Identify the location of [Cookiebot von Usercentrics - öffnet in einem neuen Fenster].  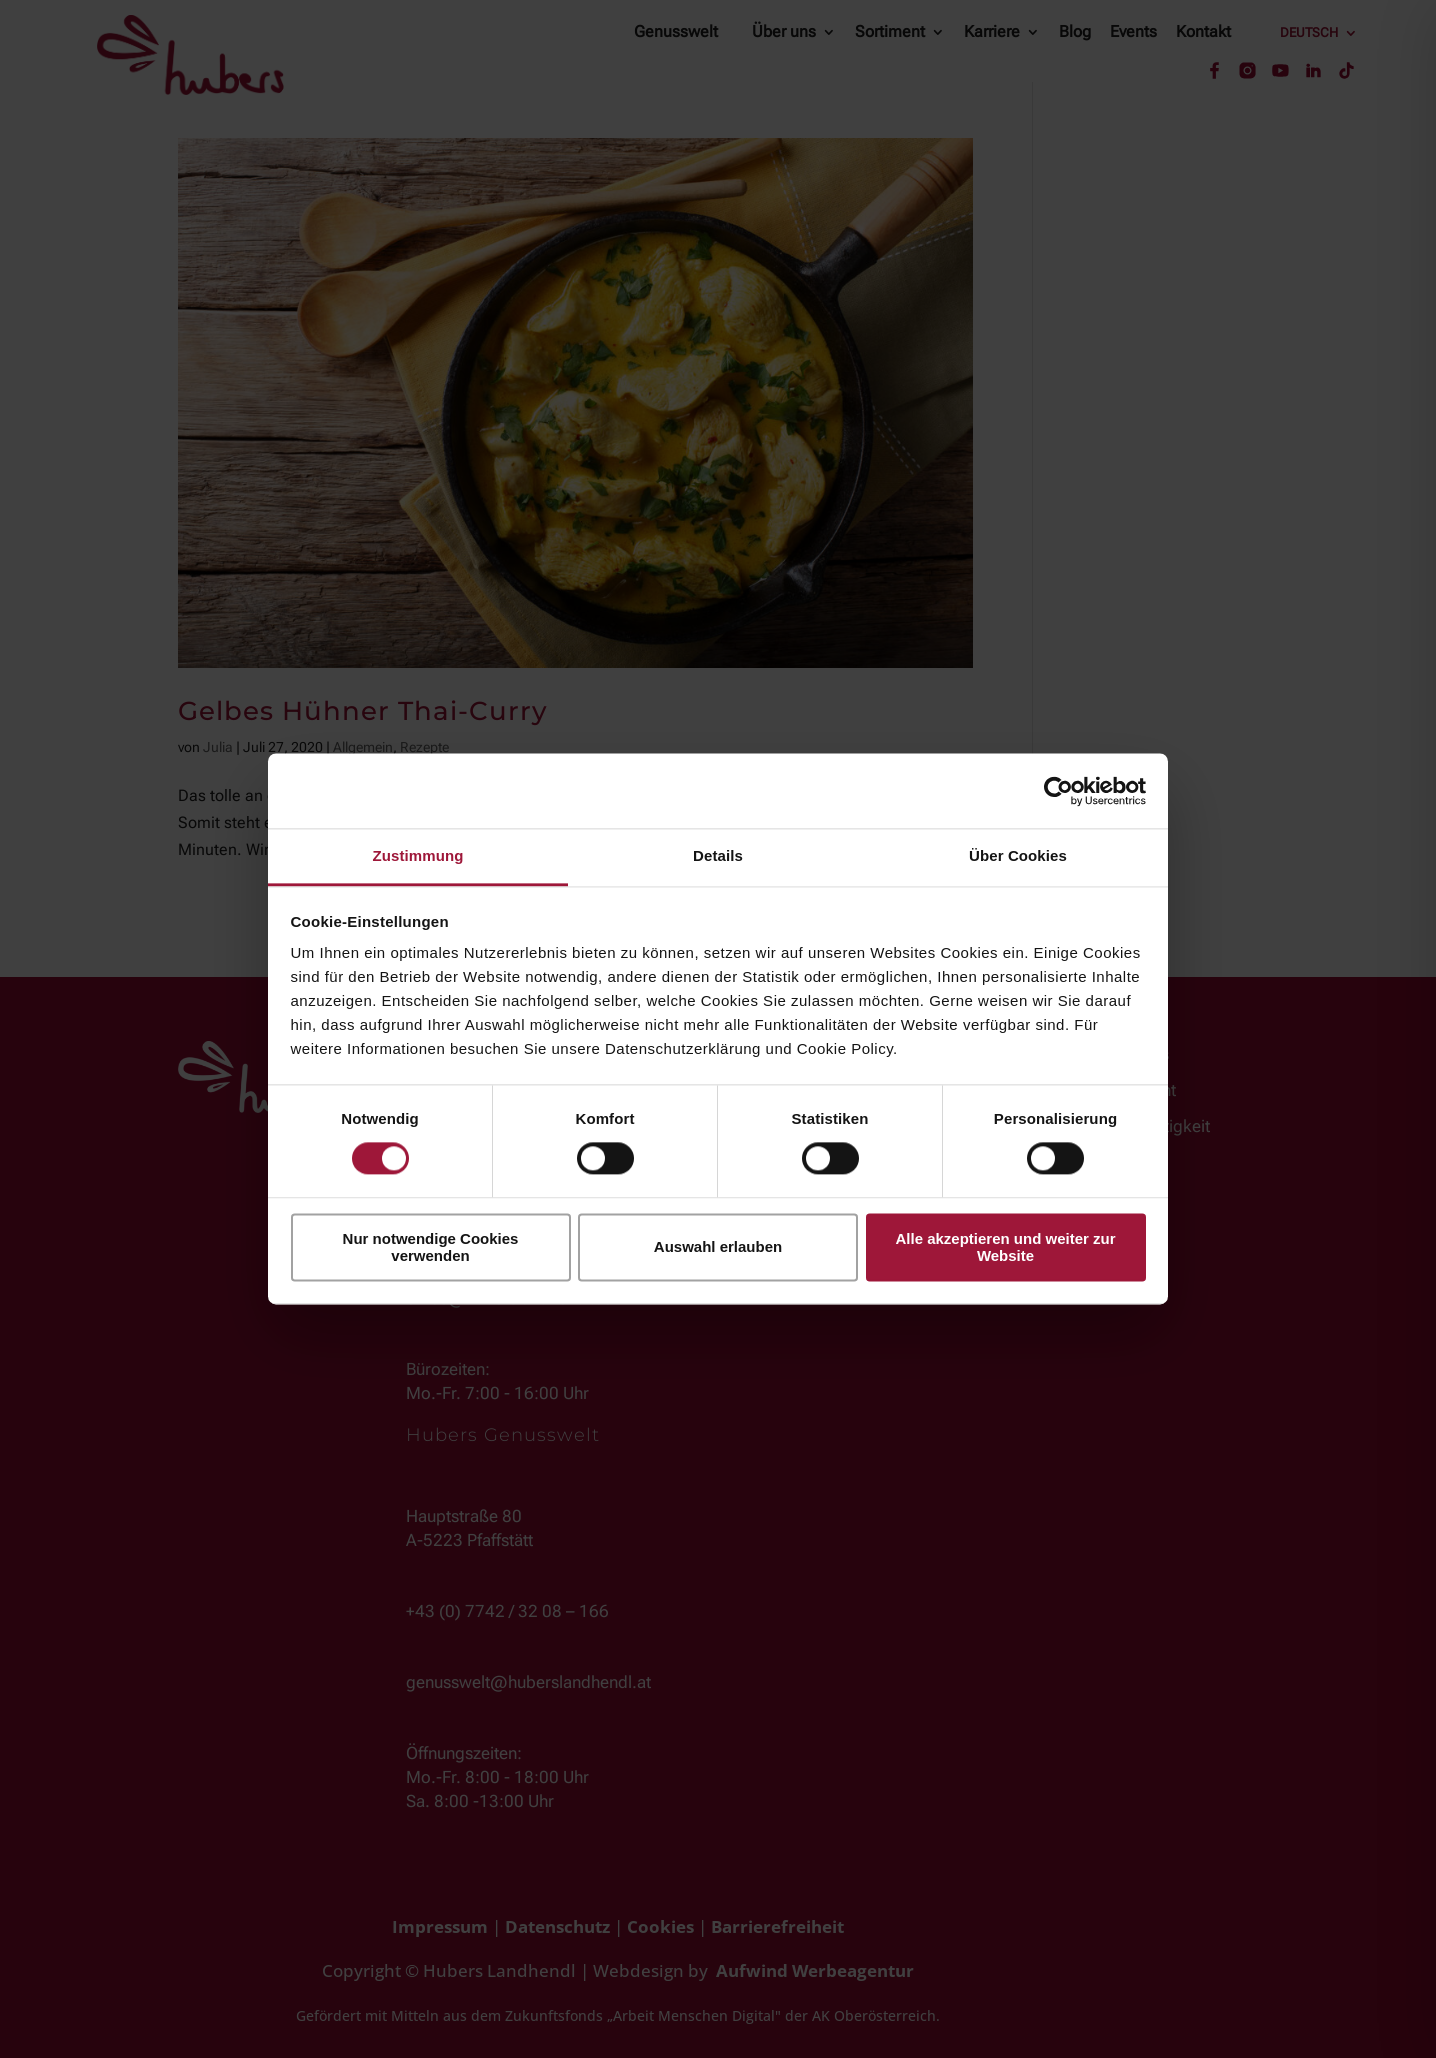
(1058, 791).